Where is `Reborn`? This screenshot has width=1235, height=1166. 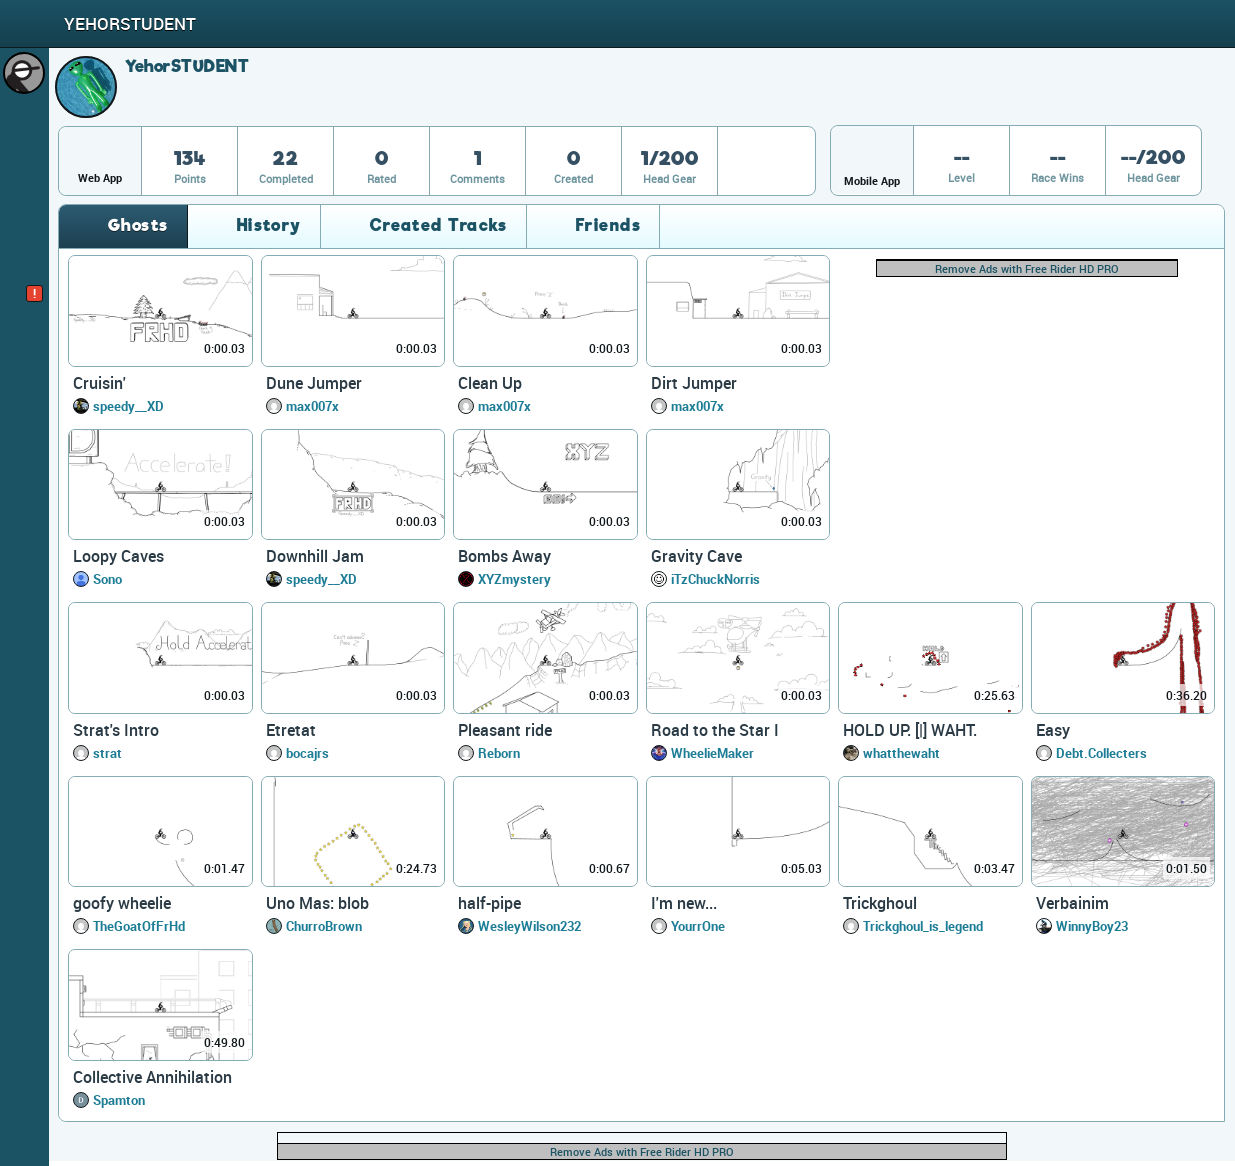
Reborn is located at coordinates (499, 753).